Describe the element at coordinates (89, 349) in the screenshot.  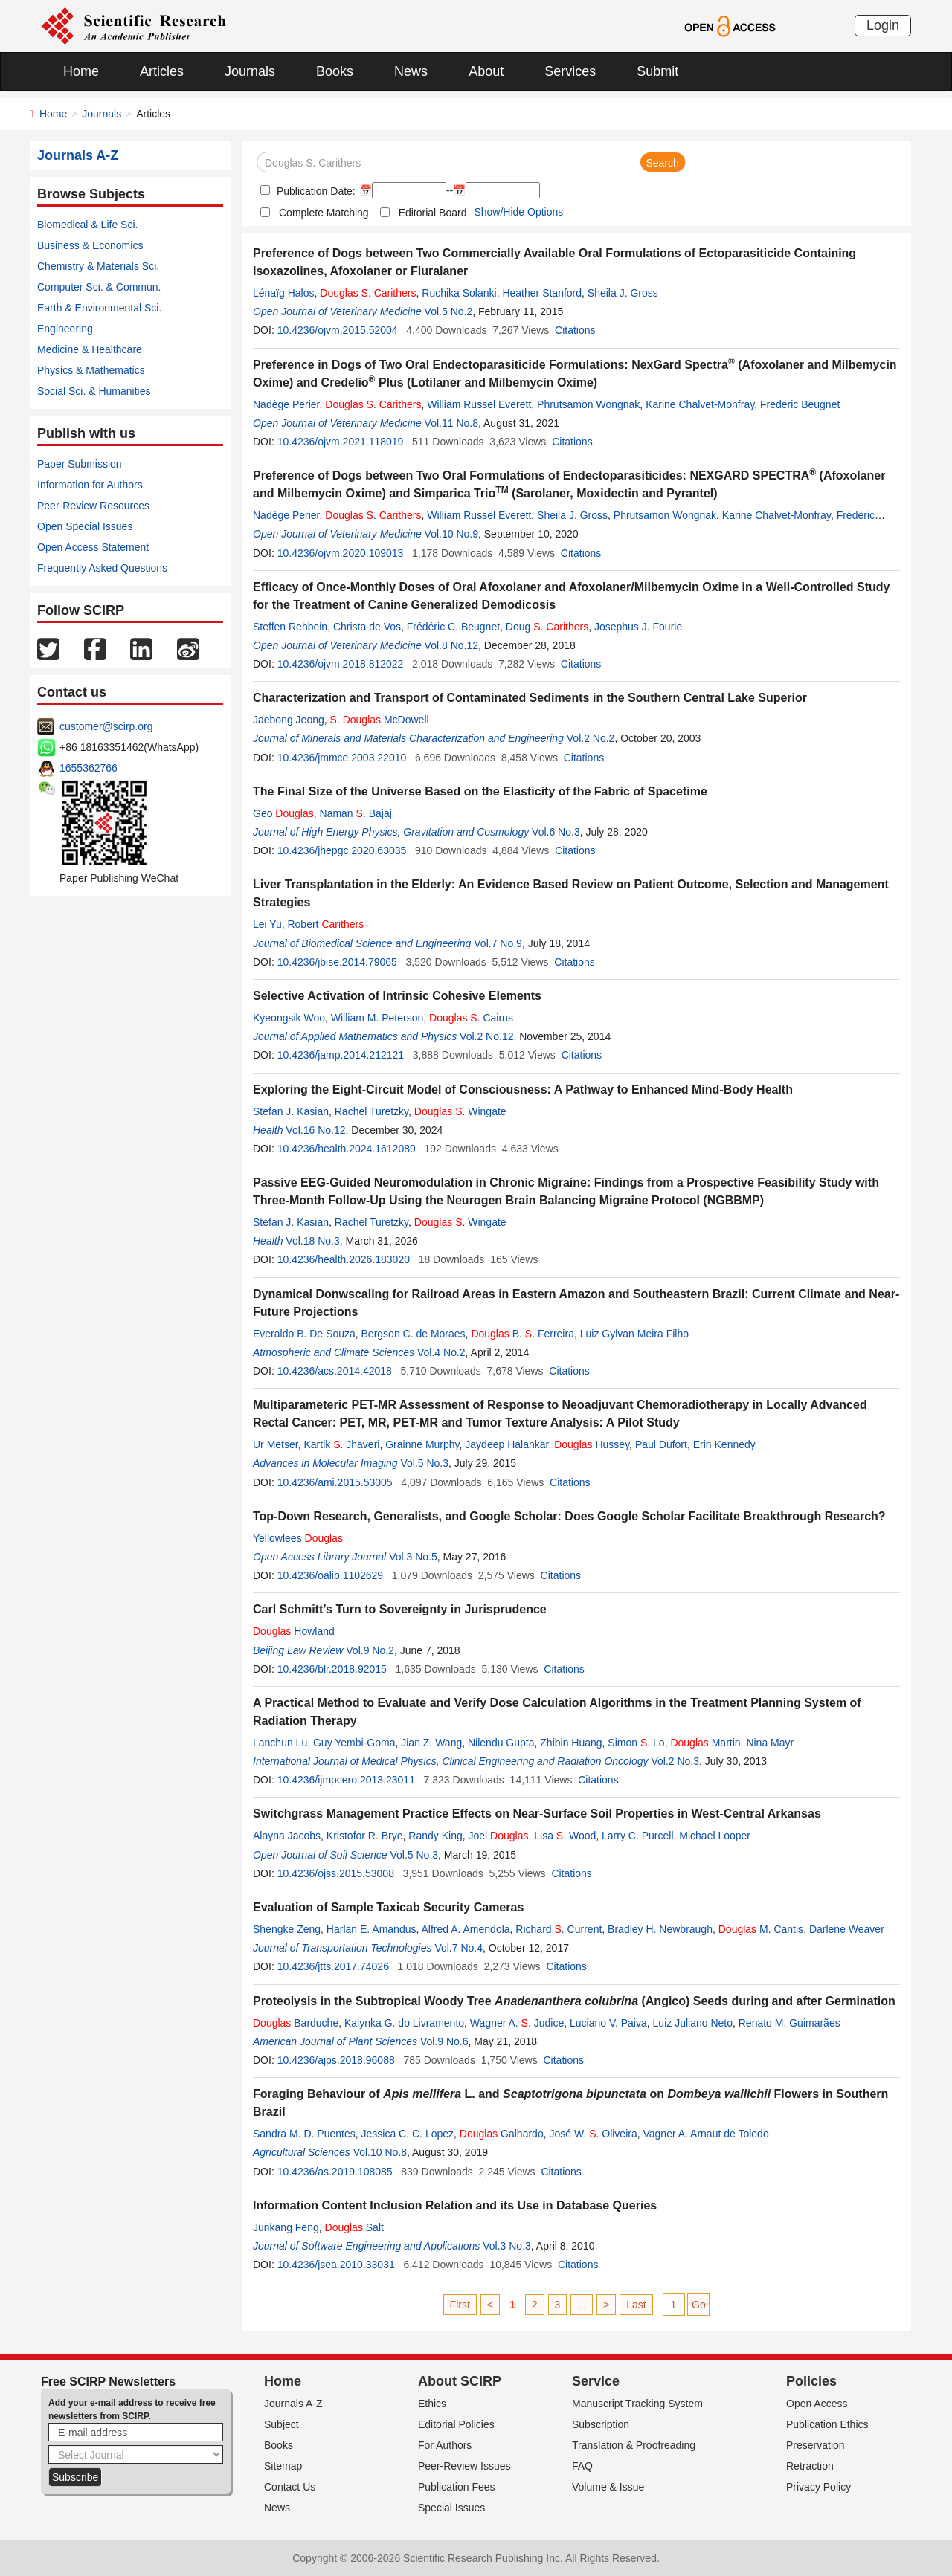
I see `Medicine & Healthcare` at that location.